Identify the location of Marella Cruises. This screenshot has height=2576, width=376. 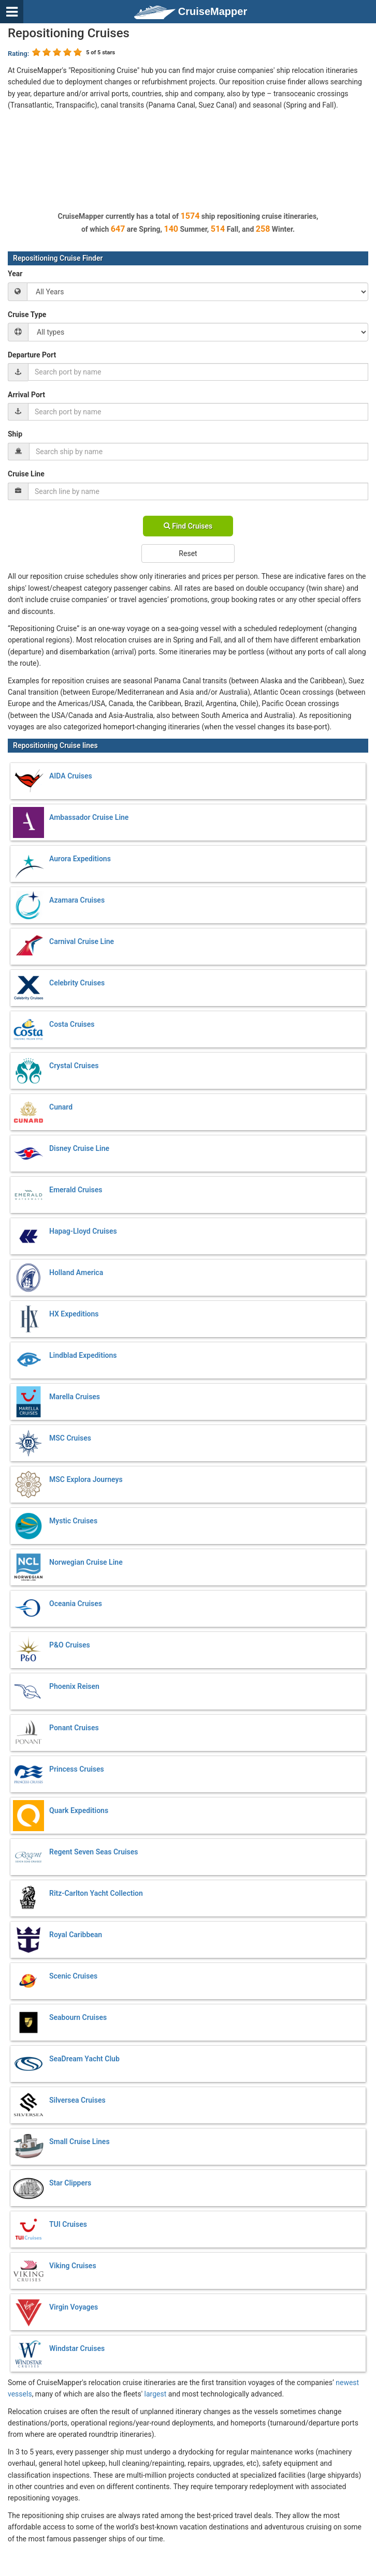
(74, 1396).